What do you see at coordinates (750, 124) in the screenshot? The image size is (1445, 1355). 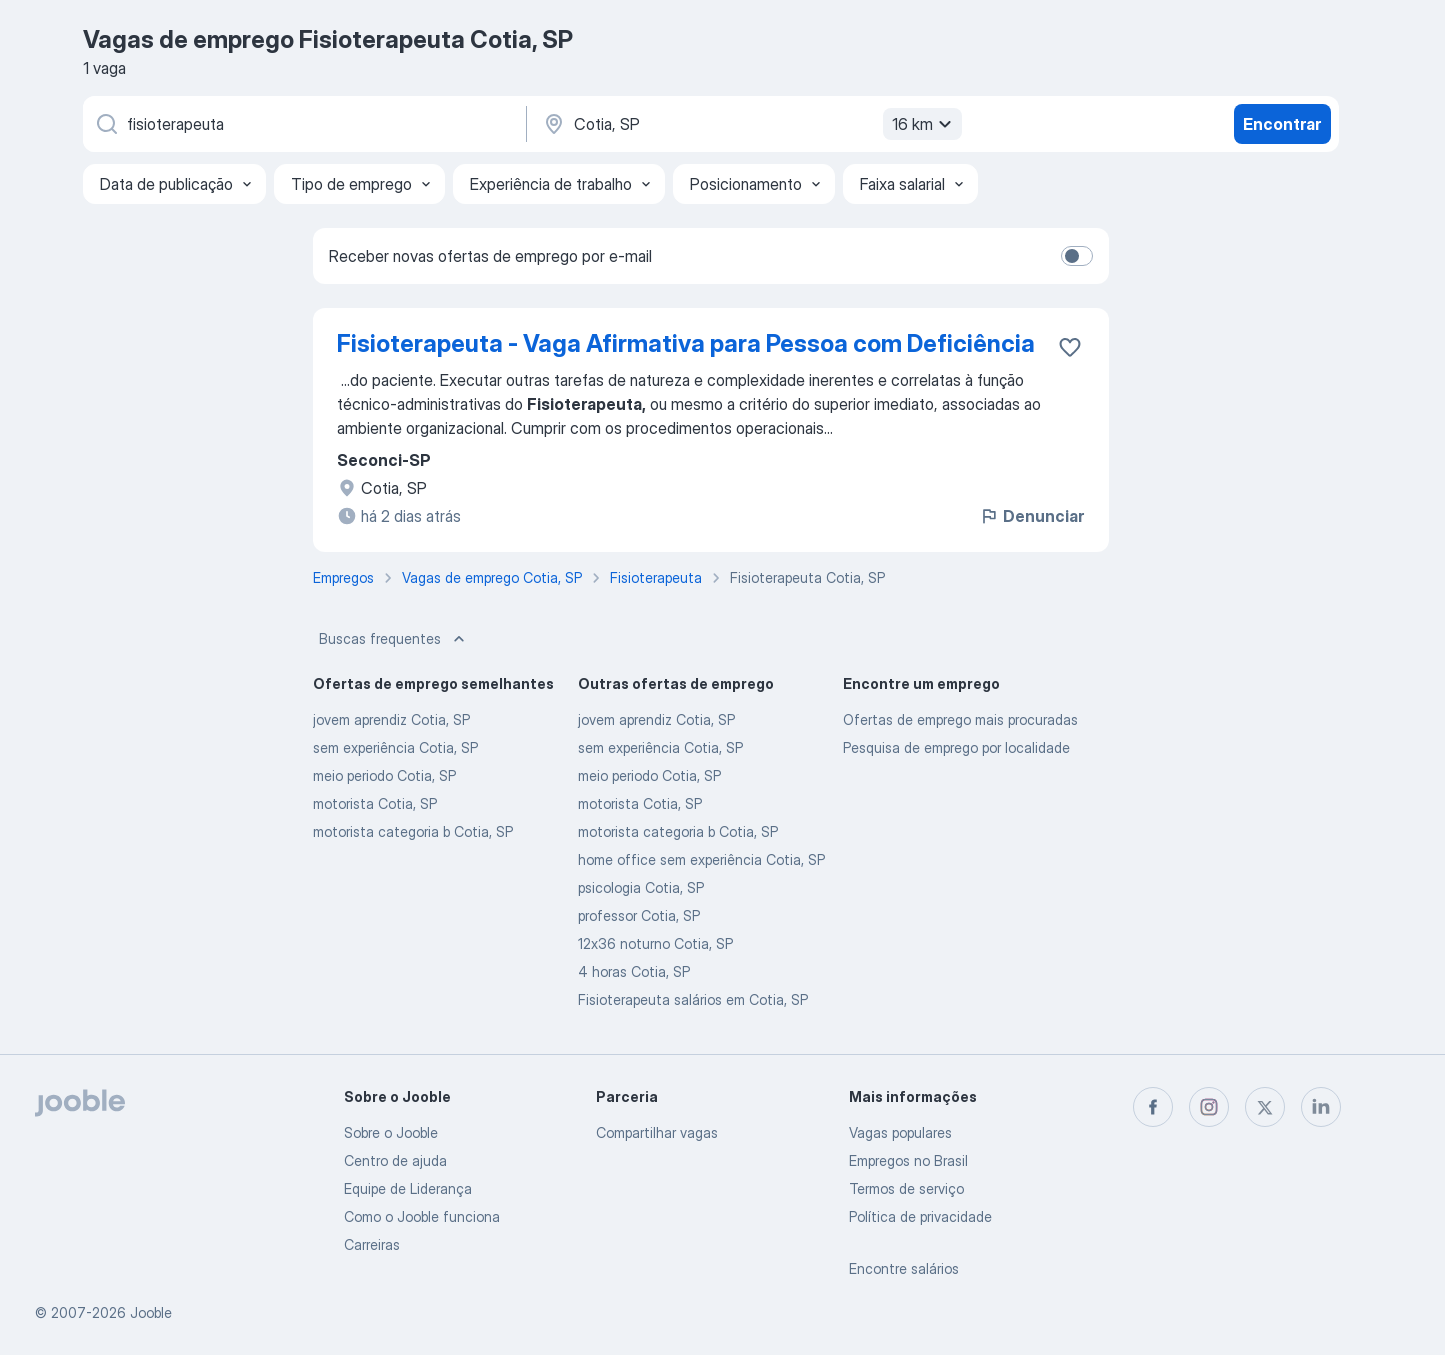 I see `[Indique a cidade na qual está buscando emprego]` at bounding box center [750, 124].